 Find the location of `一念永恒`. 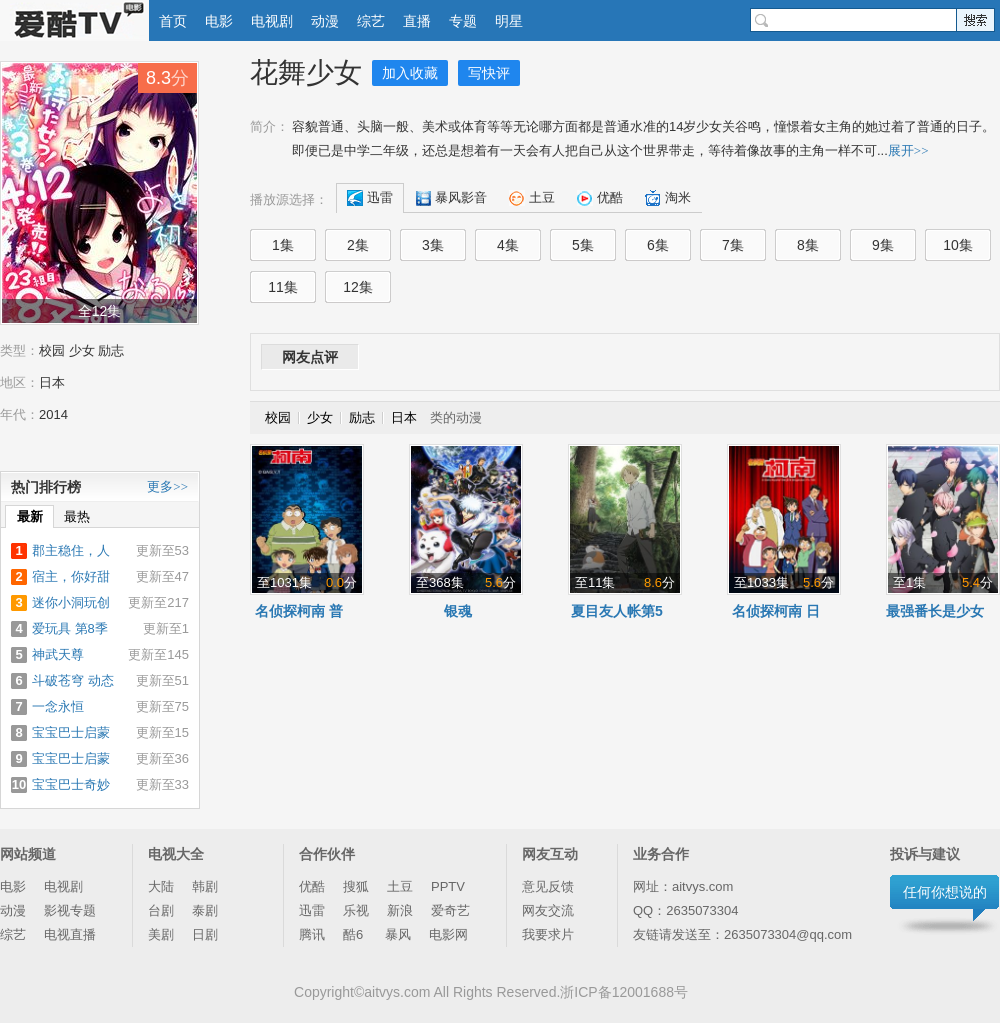

一念永恒 is located at coordinates (58, 706).